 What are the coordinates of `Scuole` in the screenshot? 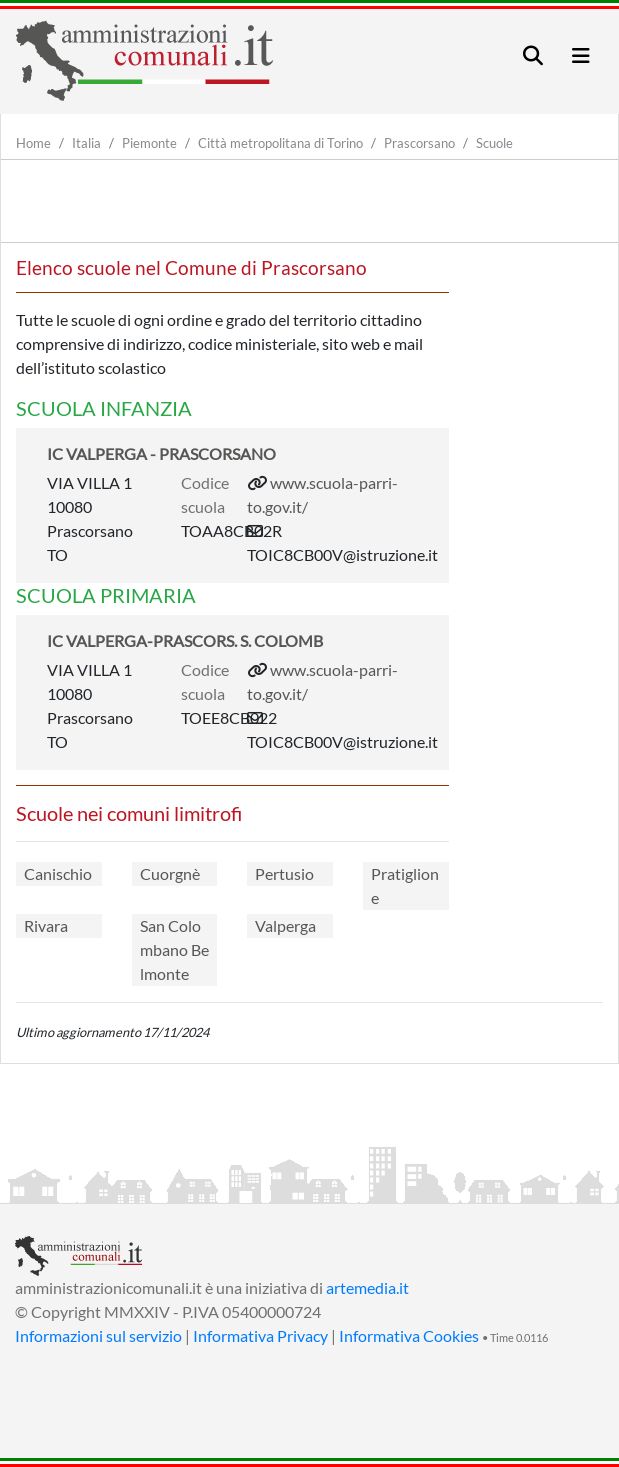 It's located at (494, 143).